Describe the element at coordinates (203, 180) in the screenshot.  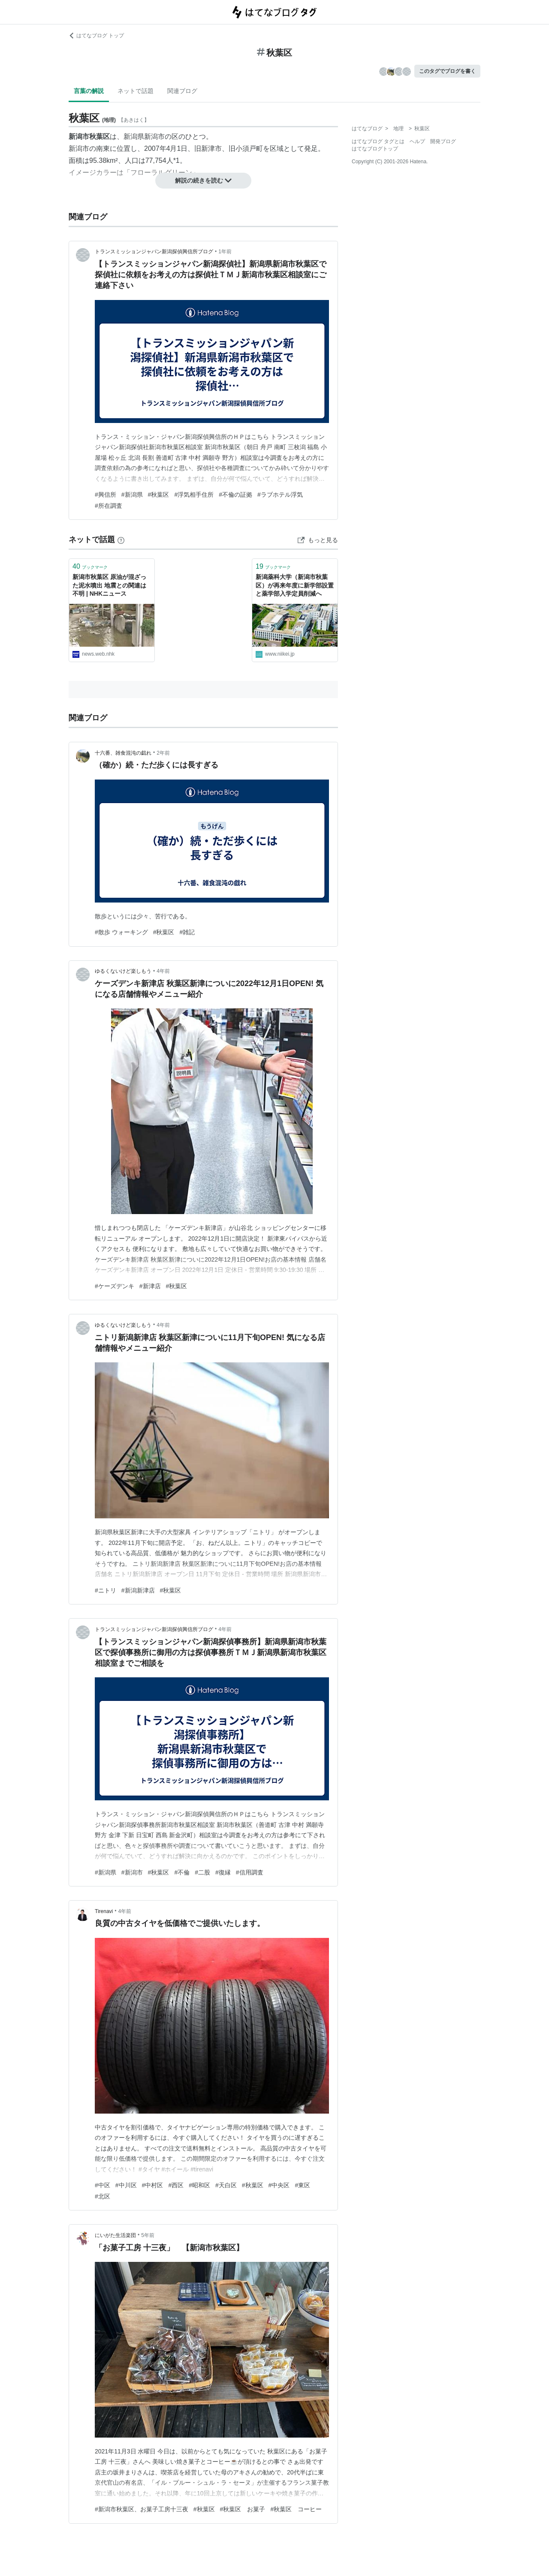
I see `解説の続きを読む` at that location.